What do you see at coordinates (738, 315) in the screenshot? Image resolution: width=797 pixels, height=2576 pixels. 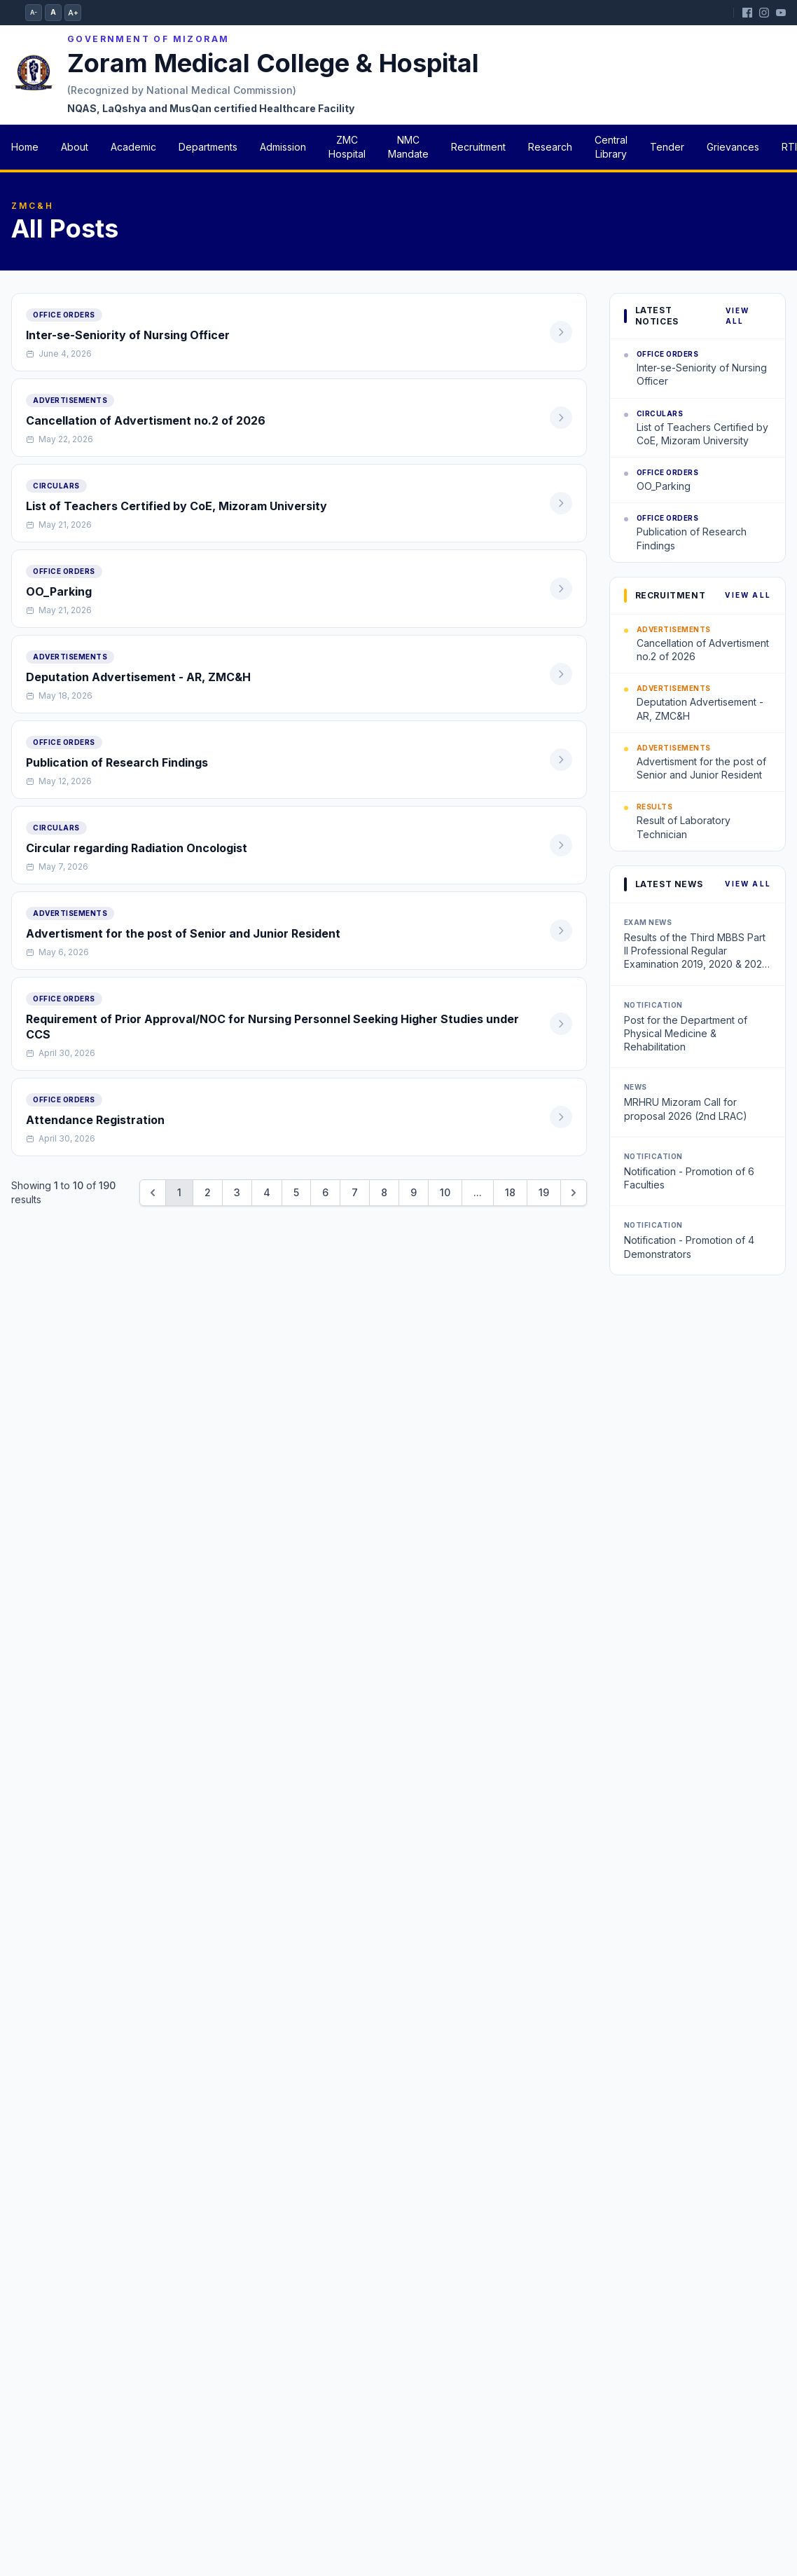 I see `View All` at bounding box center [738, 315].